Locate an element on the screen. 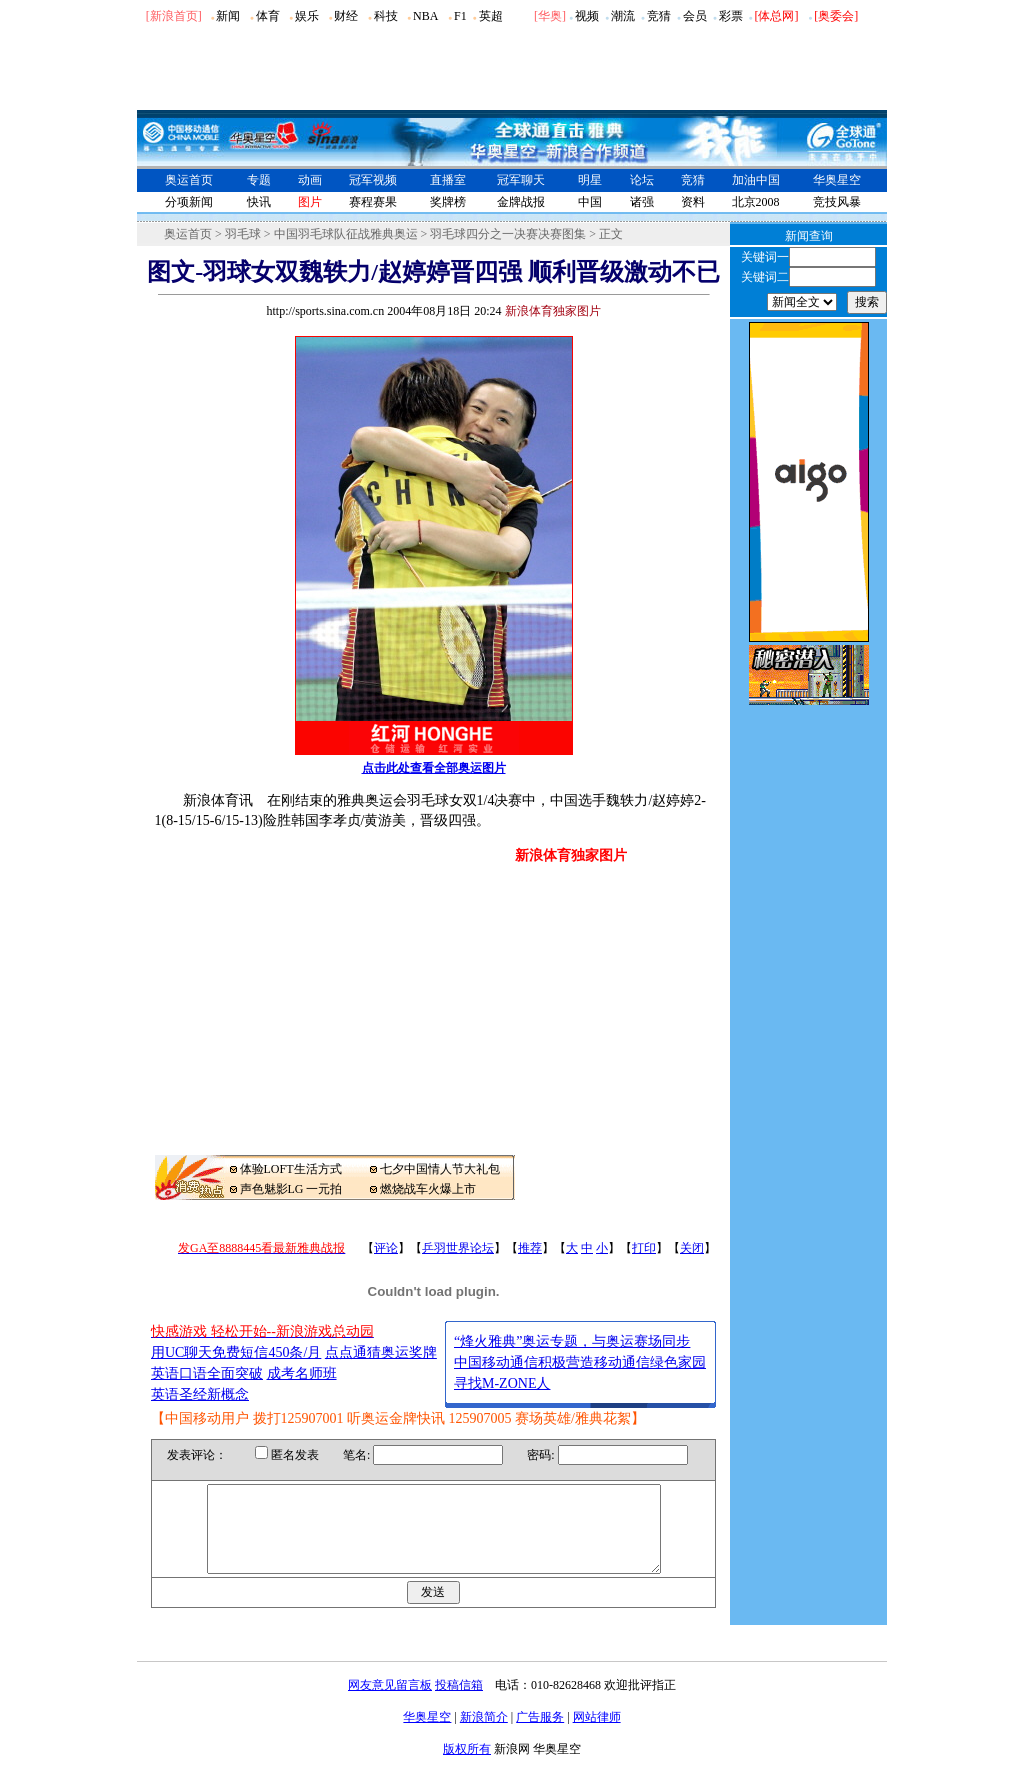 This screenshot has width=1024, height=1776. 论坛 is located at coordinates (642, 180).